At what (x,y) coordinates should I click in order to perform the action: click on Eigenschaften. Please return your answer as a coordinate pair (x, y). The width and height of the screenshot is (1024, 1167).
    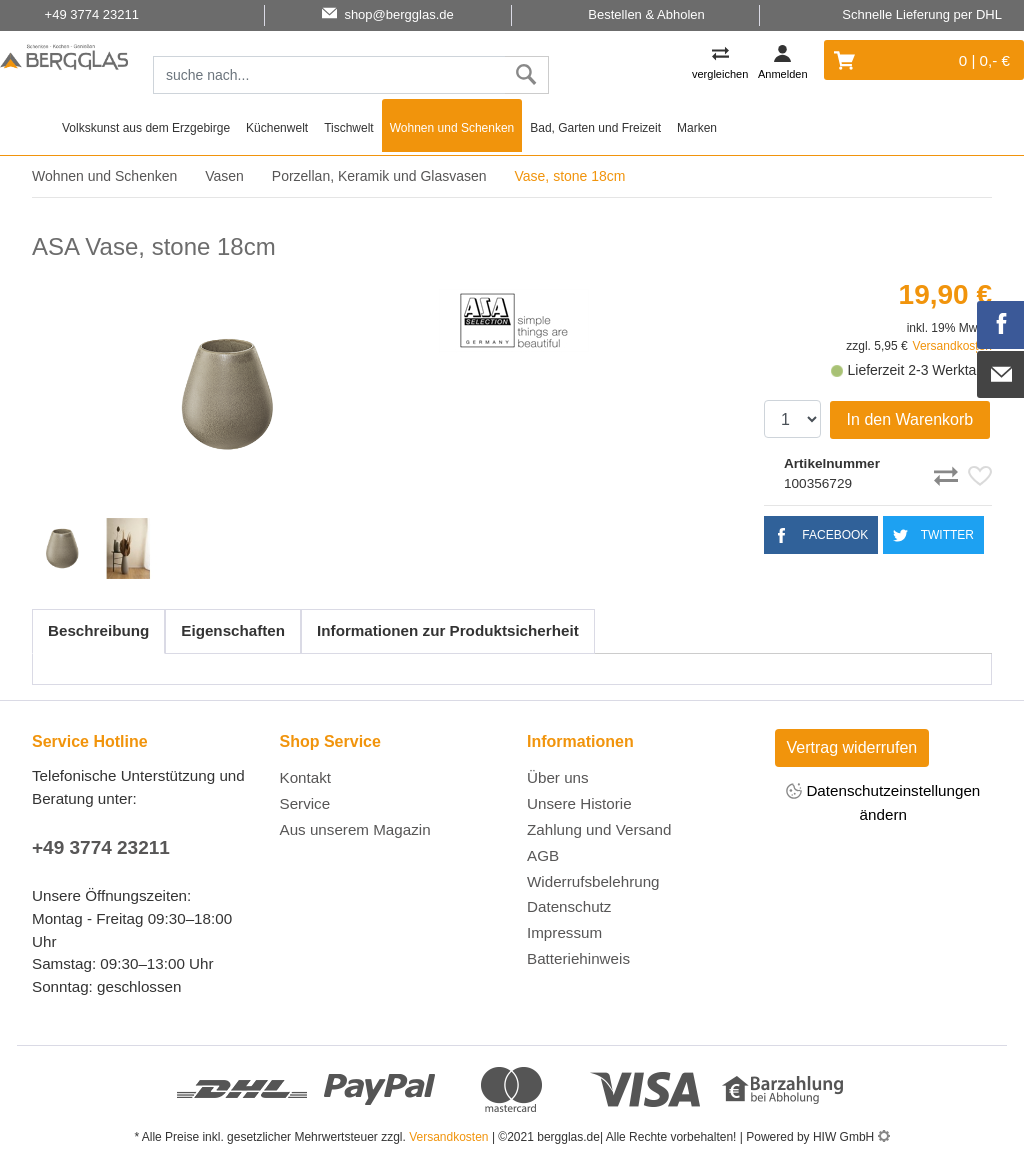
    Looking at the image, I should click on (233, 630).